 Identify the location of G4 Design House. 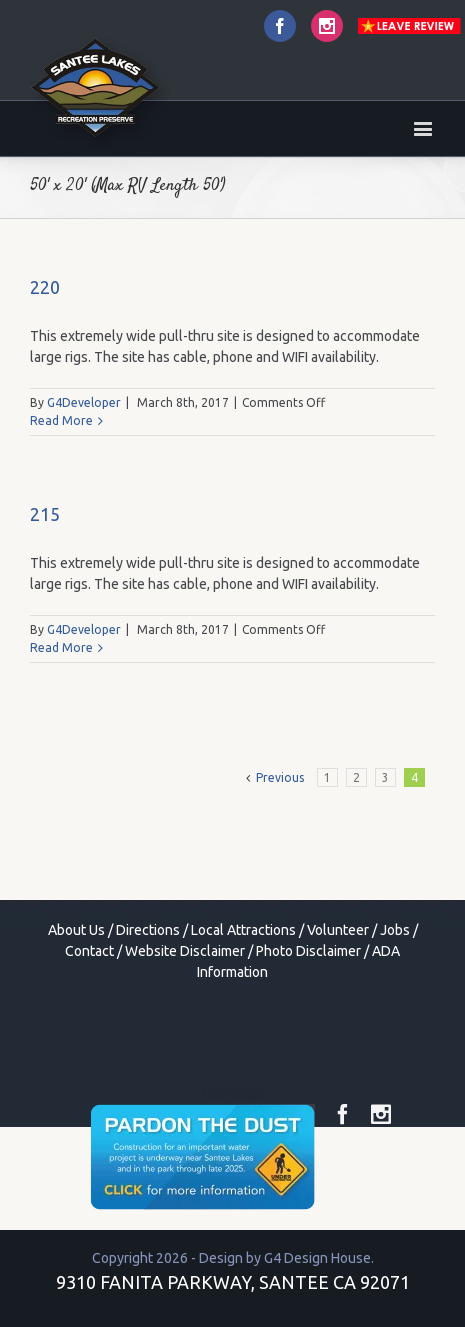
(317, 1258).